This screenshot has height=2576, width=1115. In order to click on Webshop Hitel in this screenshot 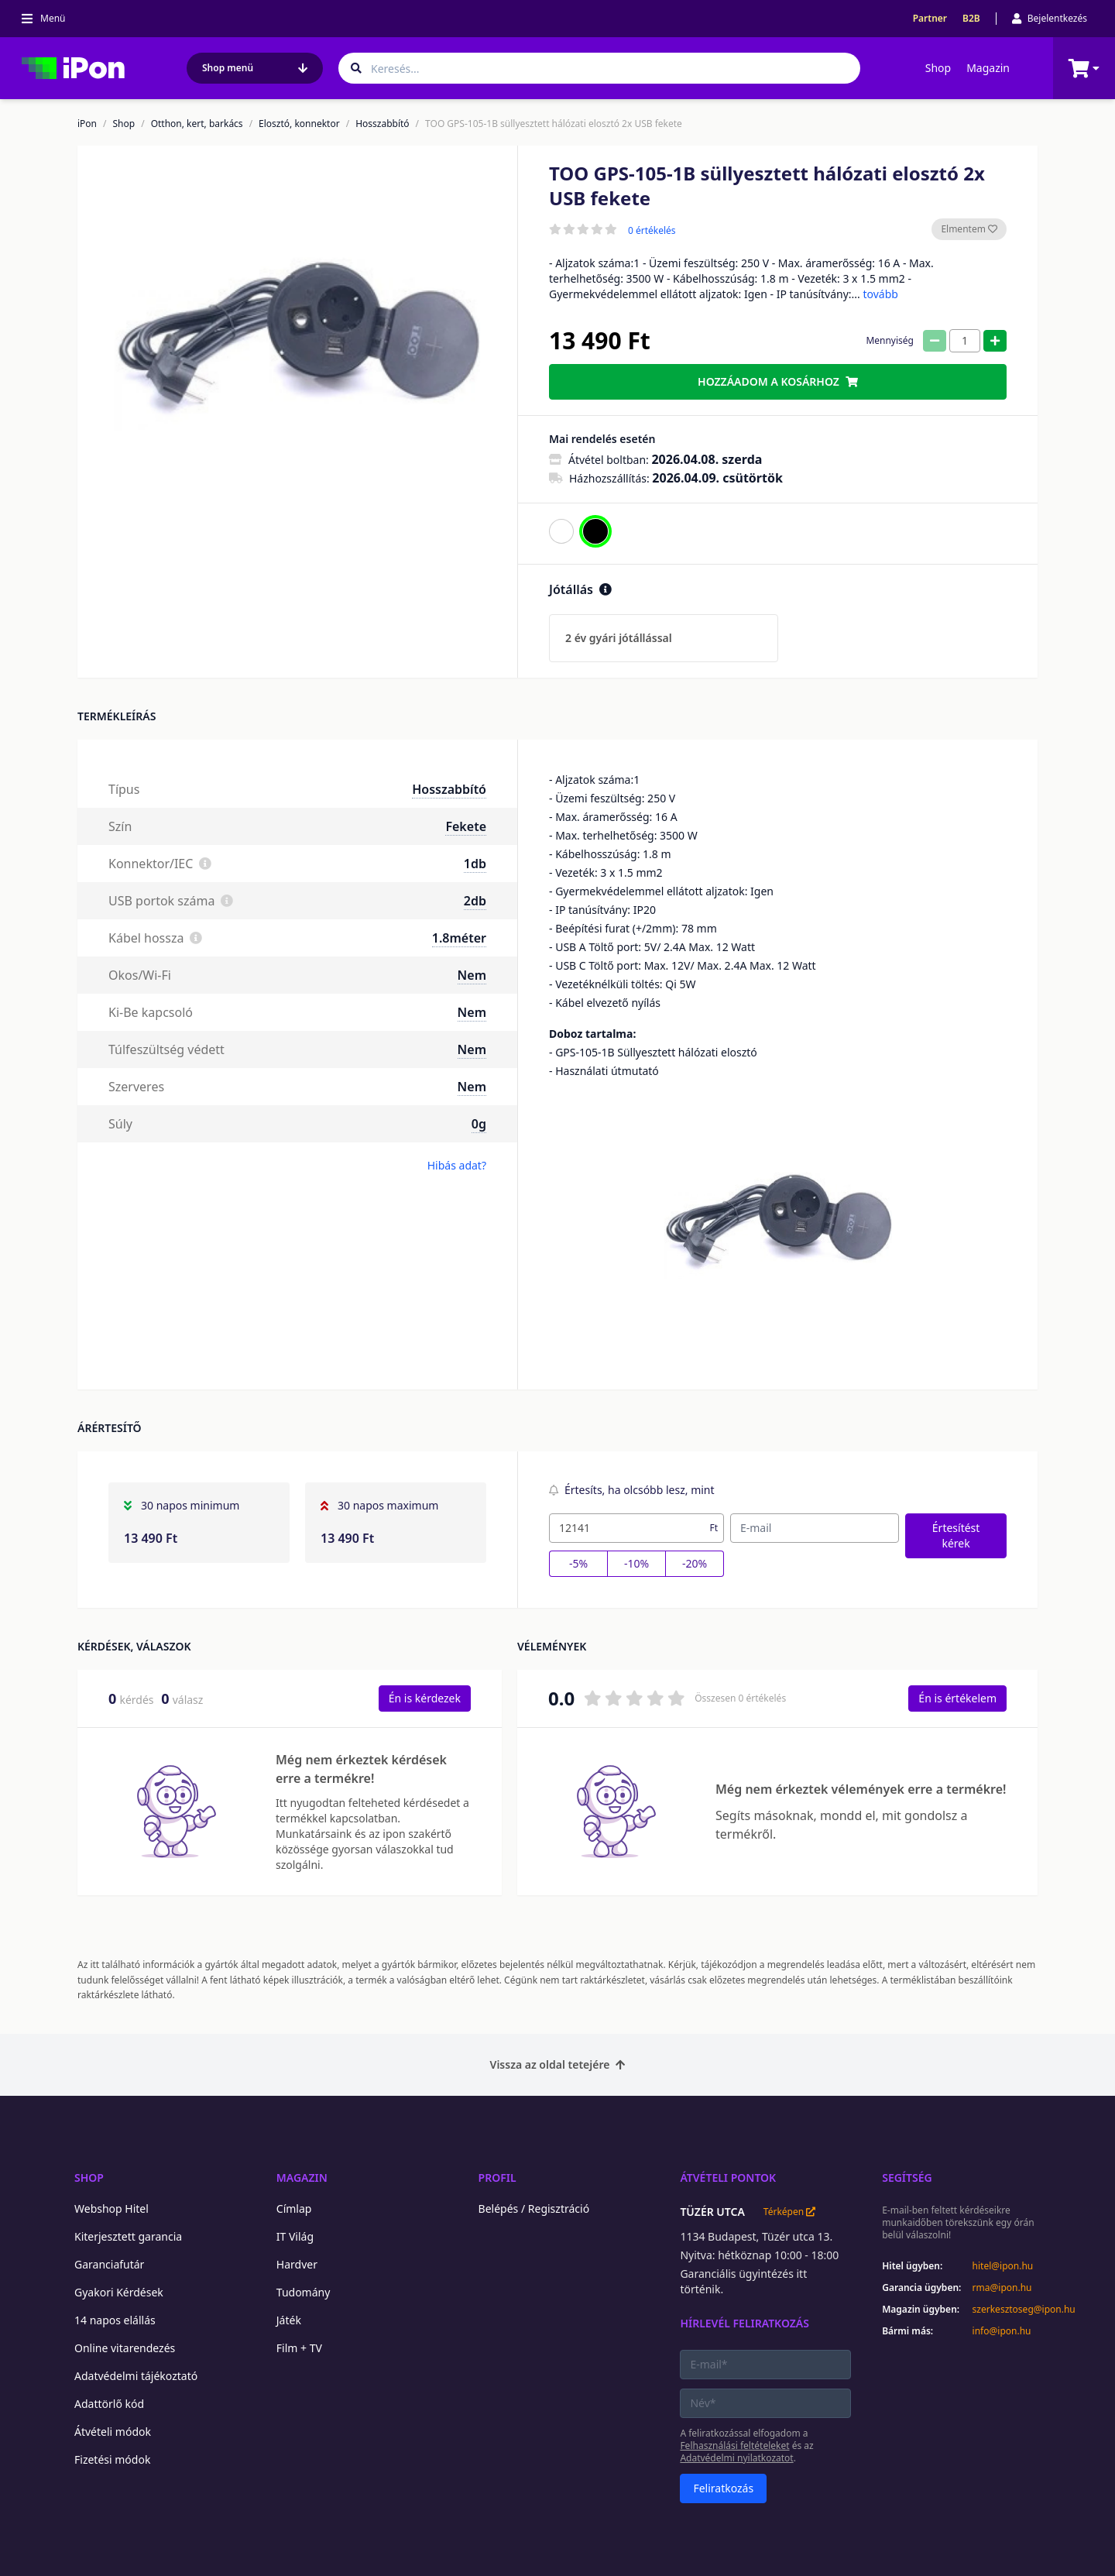, I will do `click(111, 2208)`.